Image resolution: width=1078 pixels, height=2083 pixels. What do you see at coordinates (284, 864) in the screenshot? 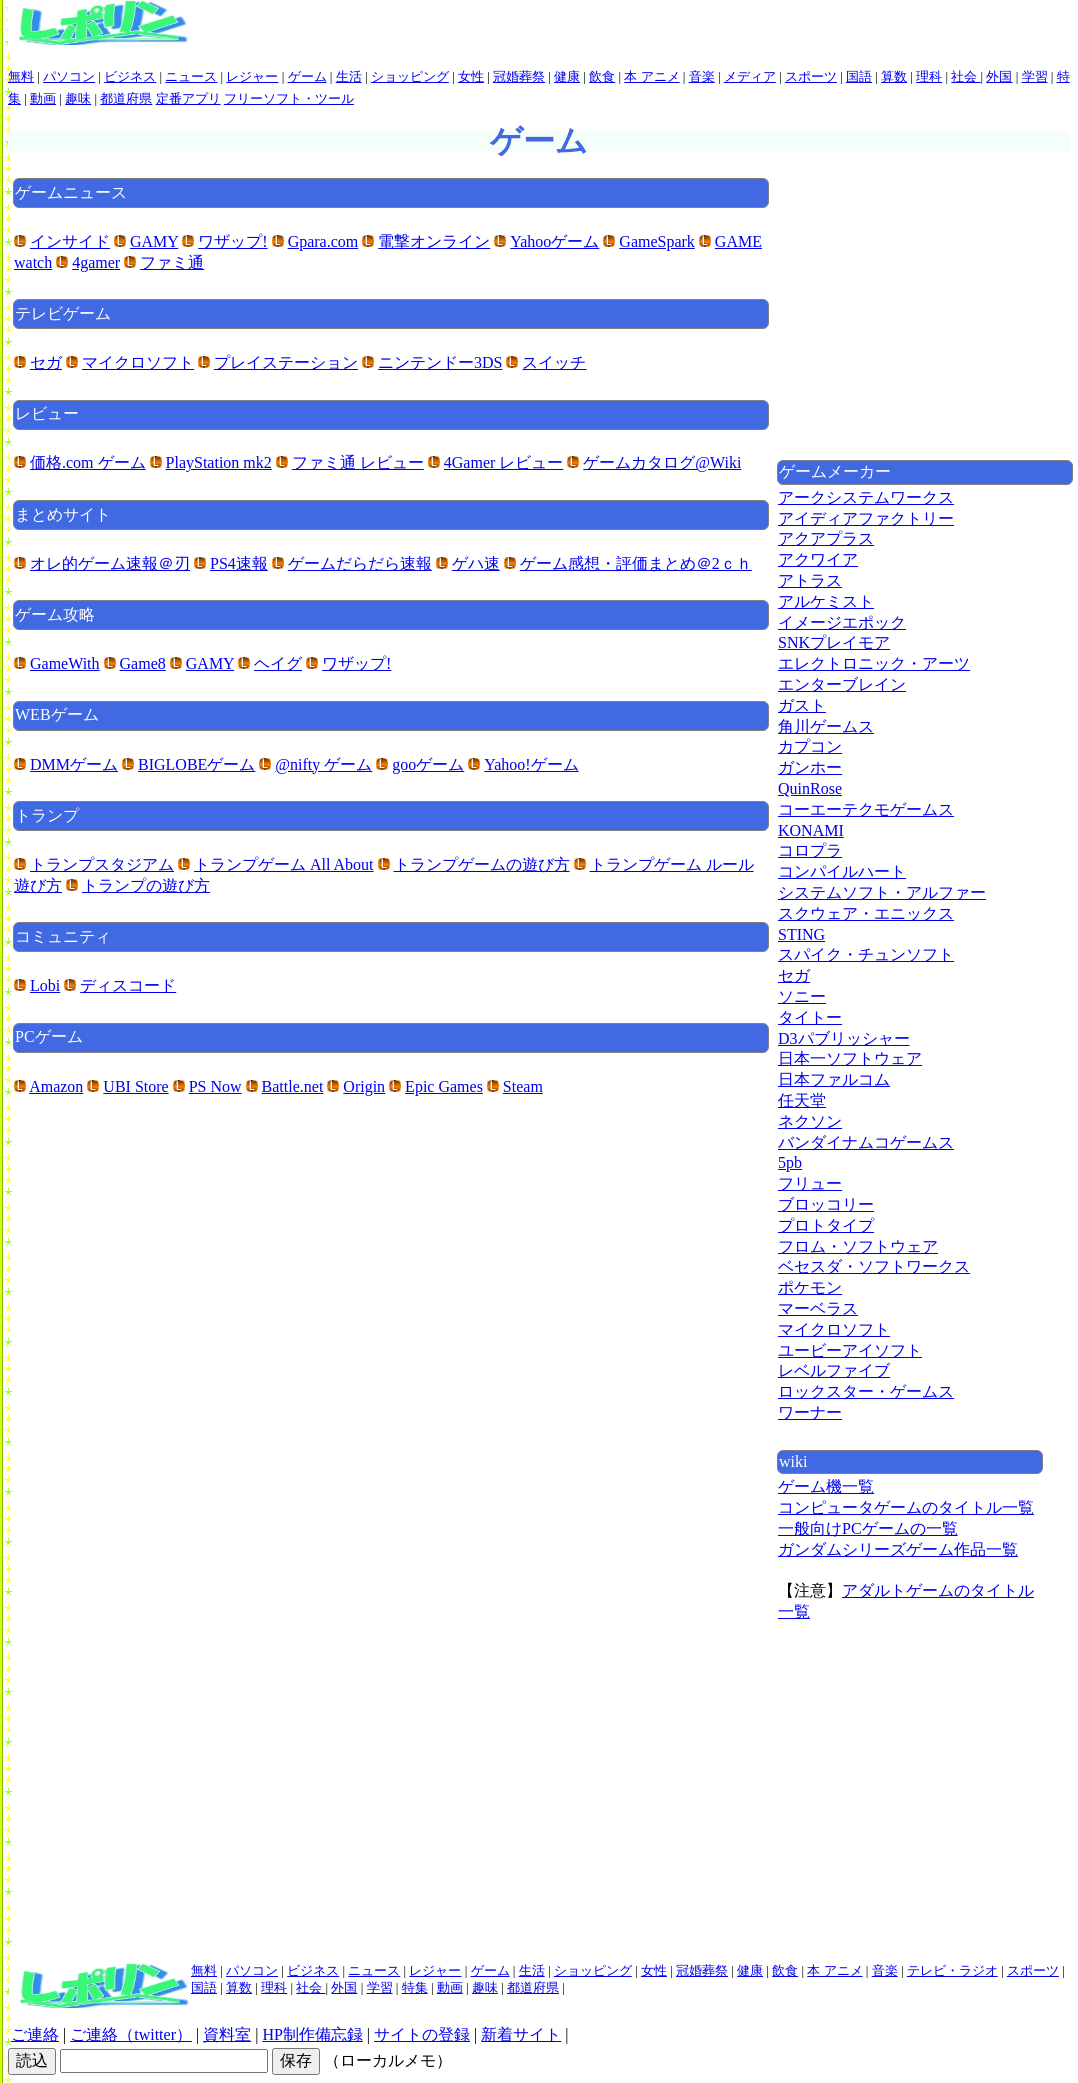
I see `トランプゲーム All About` at bounding box center [284, 864].